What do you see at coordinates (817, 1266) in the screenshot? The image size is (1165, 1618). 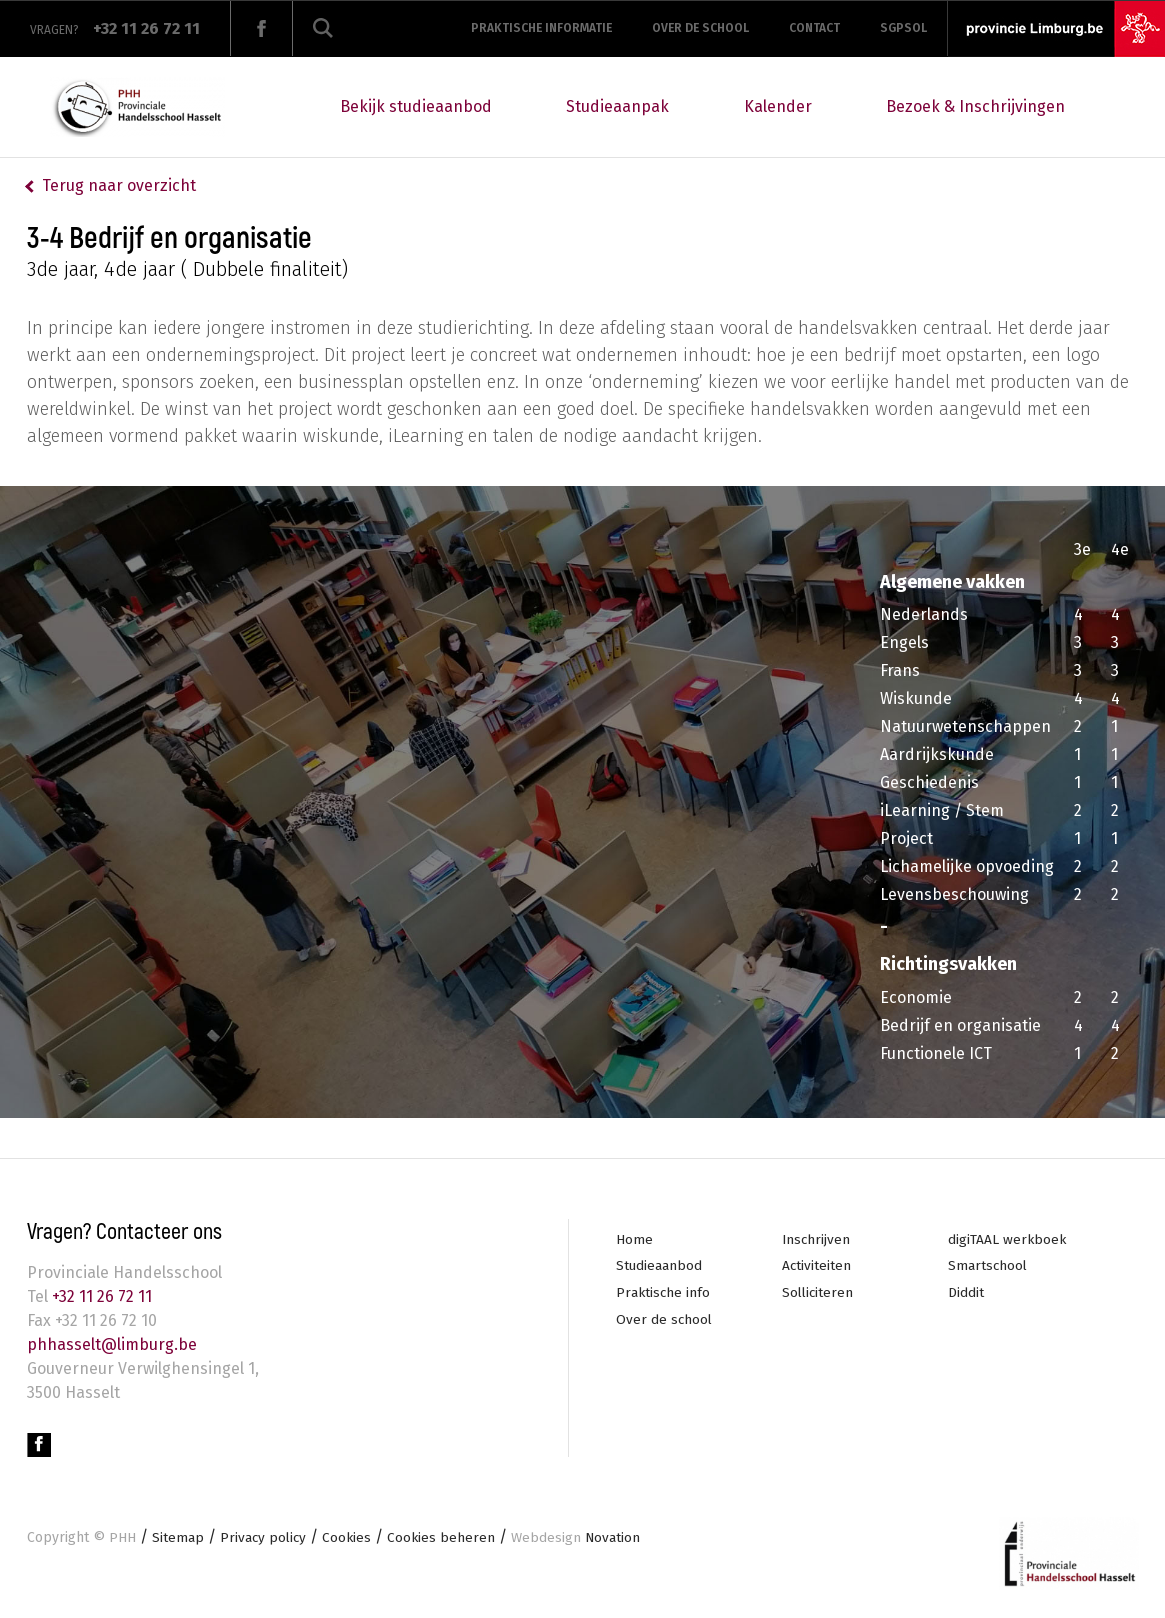 I see `Activiteiten` at bounding box center [817, 1266].